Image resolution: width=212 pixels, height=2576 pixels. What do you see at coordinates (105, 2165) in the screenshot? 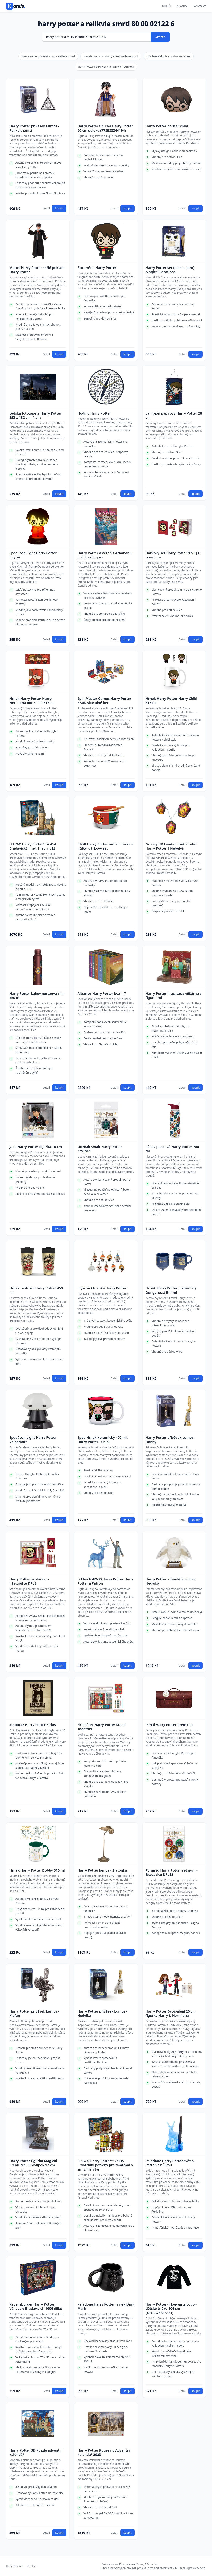
I see `LEGO® Harry Potter™ 76419 Prvotřídní potřeby pro famfrpál a zmrzlinářství` at bounding box center [105, 2165].